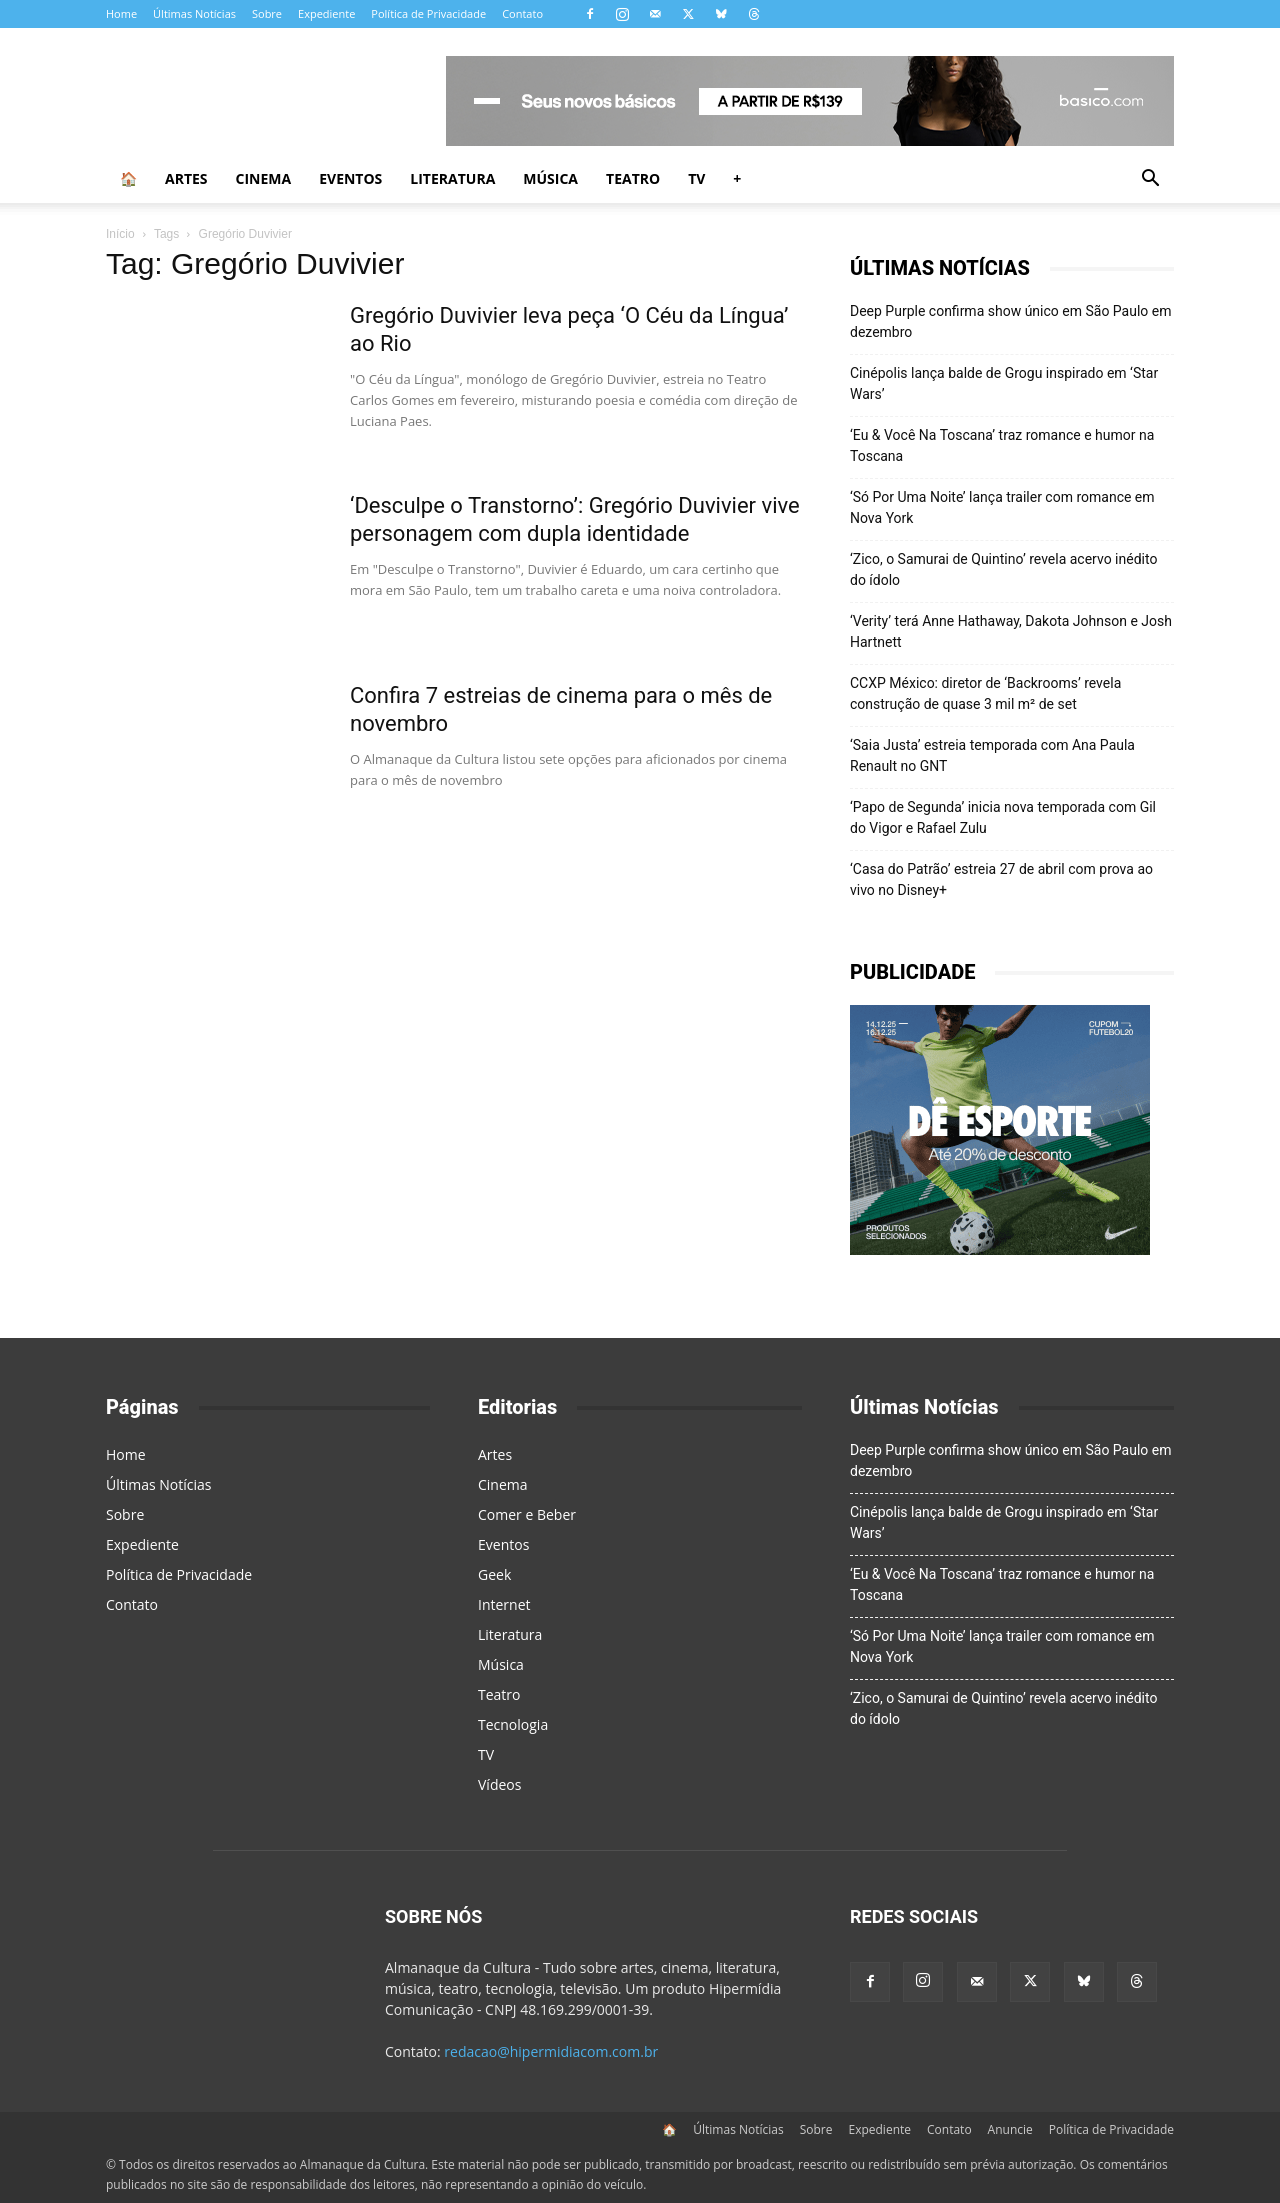  I want to click on Internet, so click(504, 1604).